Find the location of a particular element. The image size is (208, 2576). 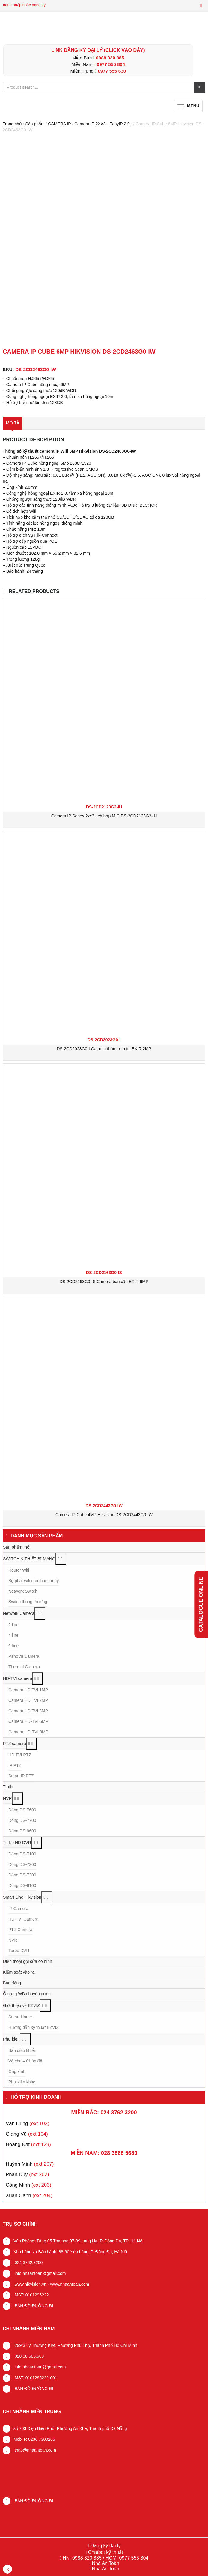

Đăng ký đại lý is located at coordinates (104, 2545).